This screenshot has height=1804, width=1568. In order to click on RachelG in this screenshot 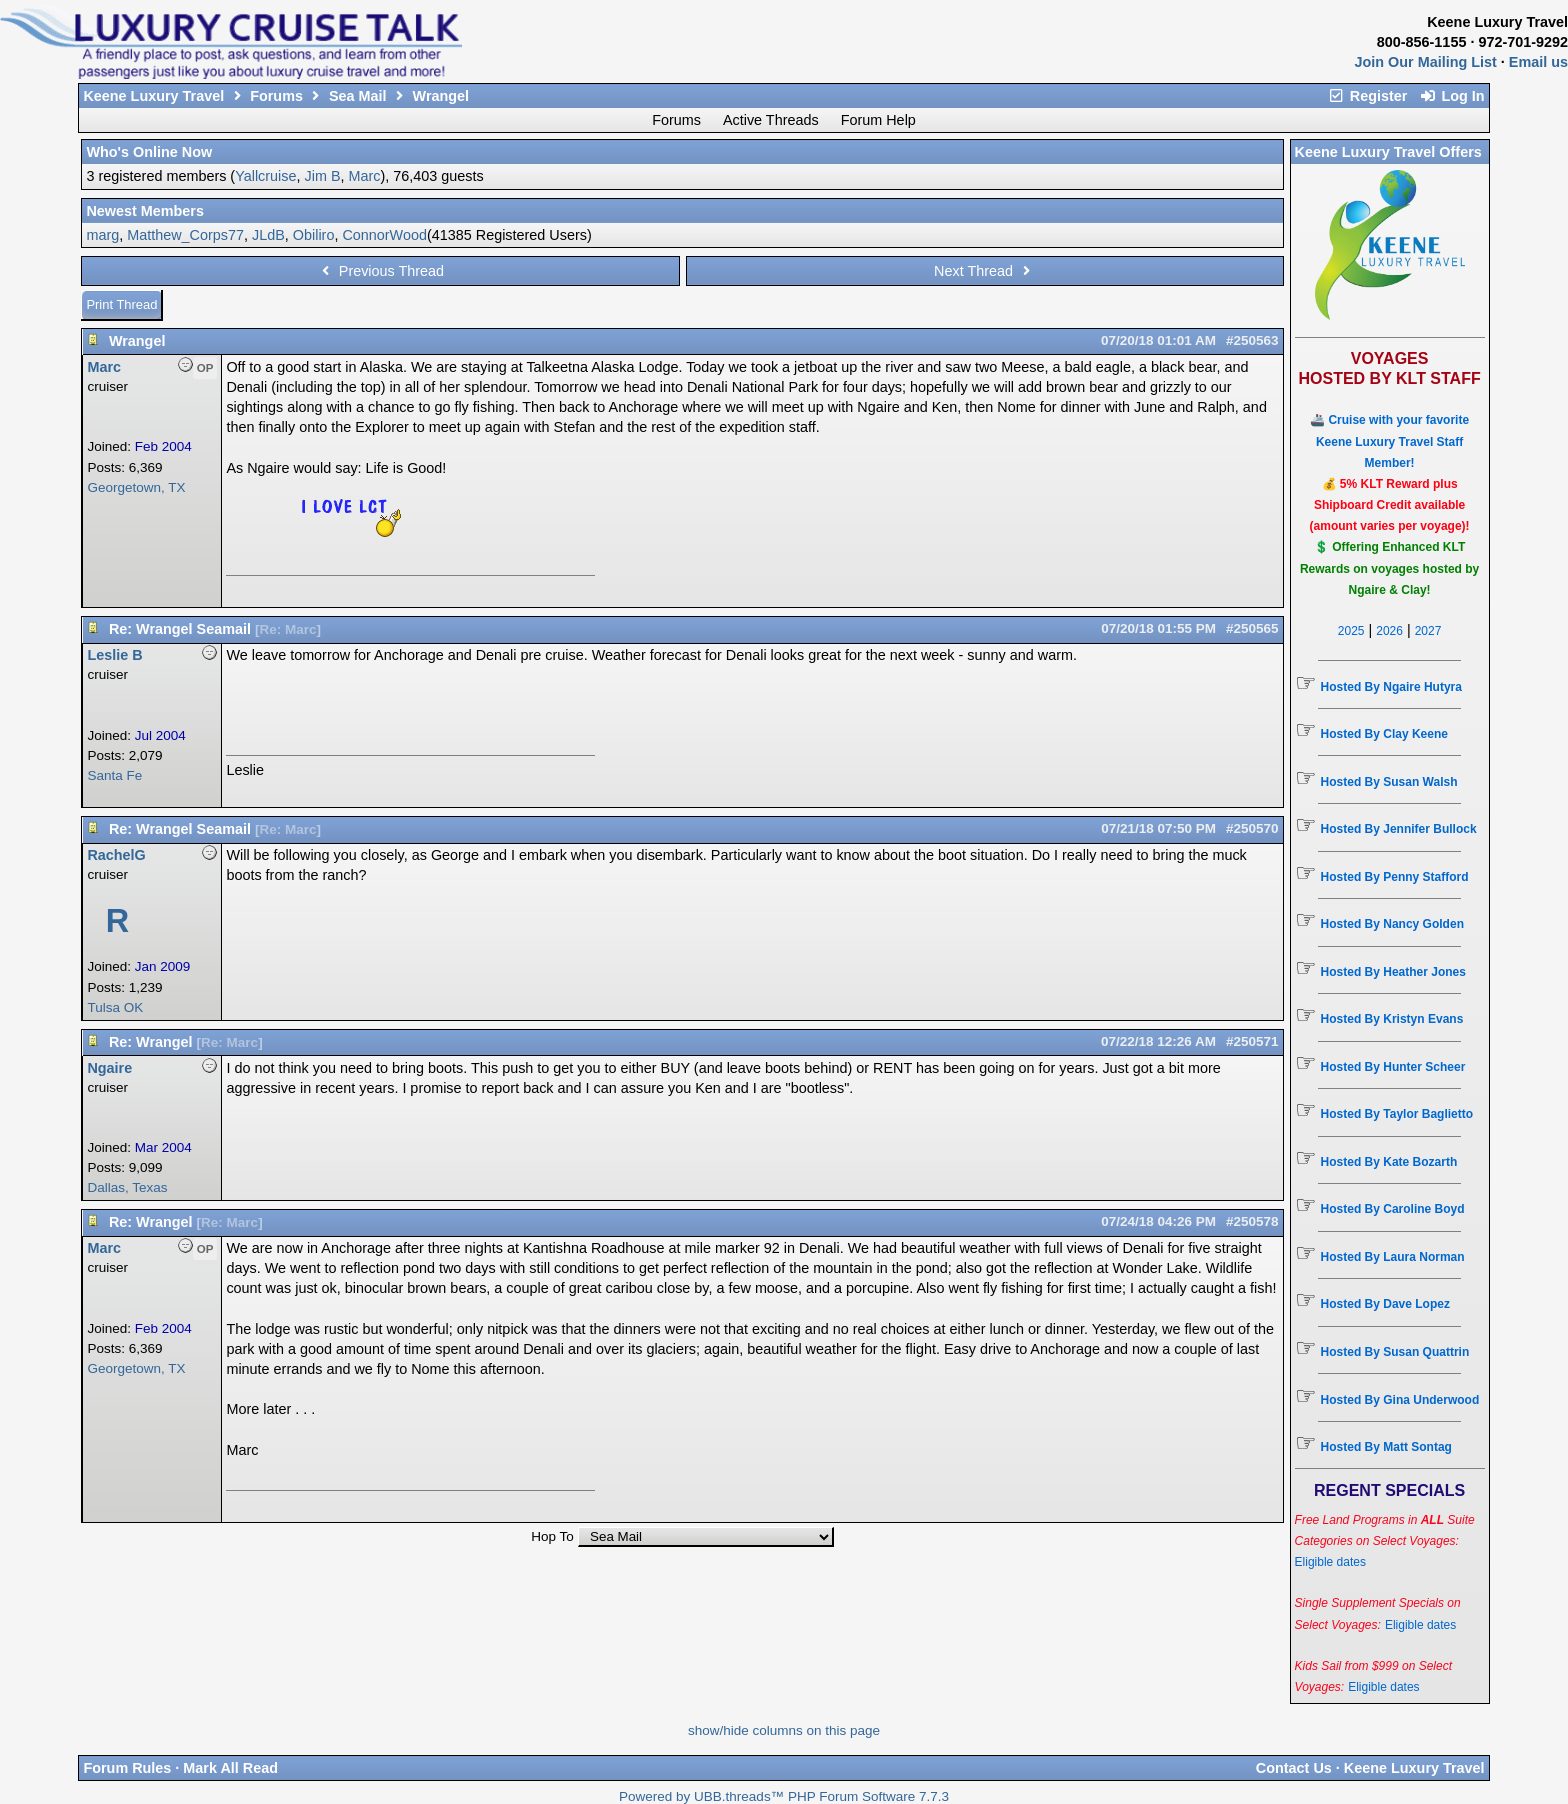, I will do `click(116, 855)`.